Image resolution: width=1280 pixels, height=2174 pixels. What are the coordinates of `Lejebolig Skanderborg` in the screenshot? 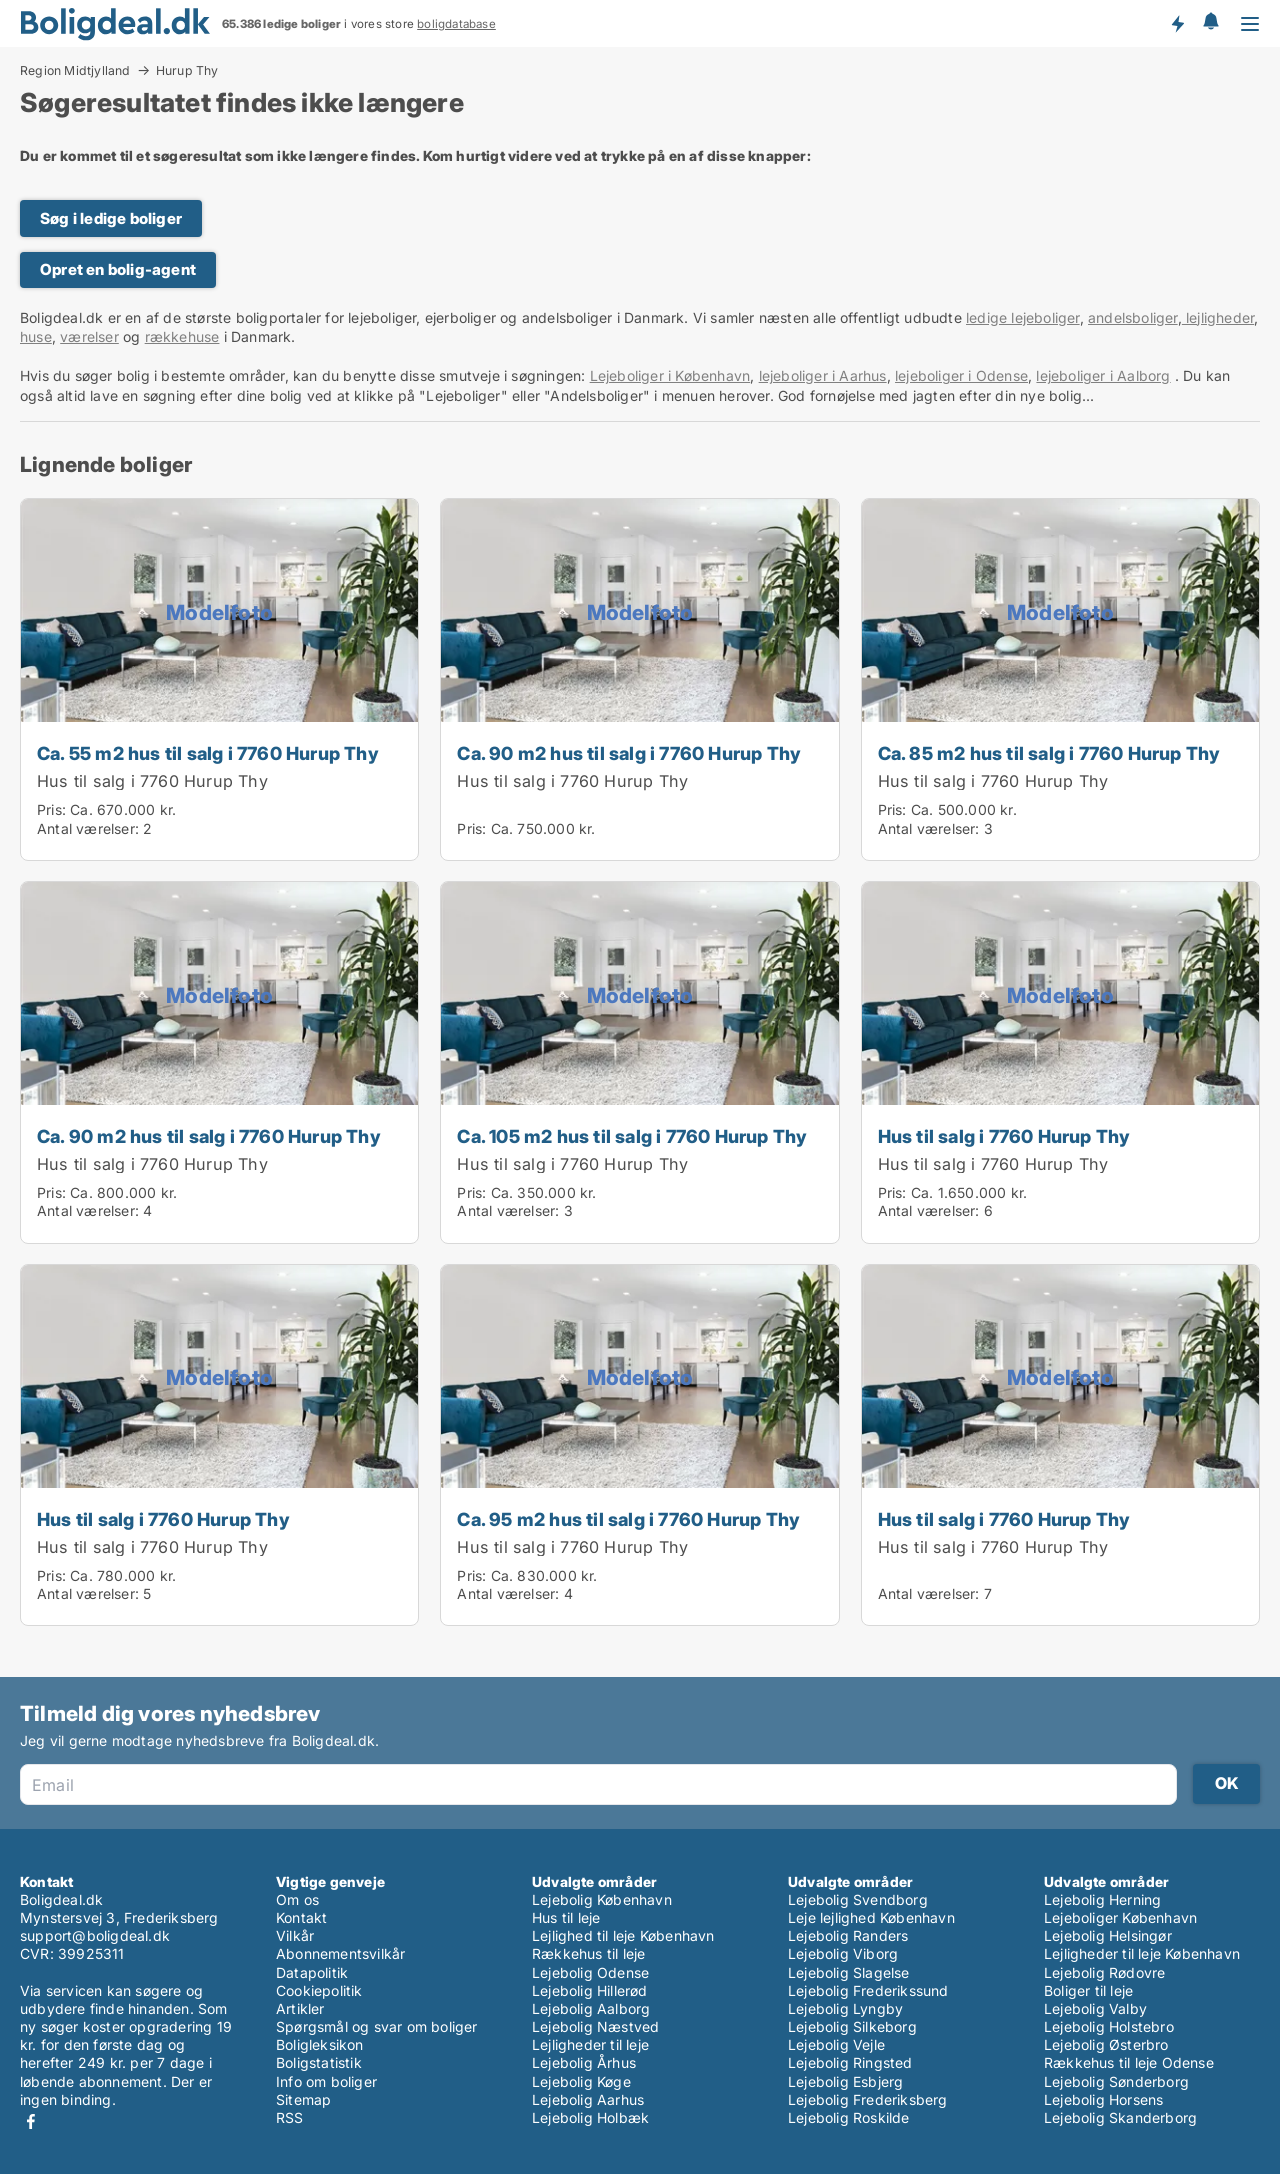 It's located at (1120, 2117).